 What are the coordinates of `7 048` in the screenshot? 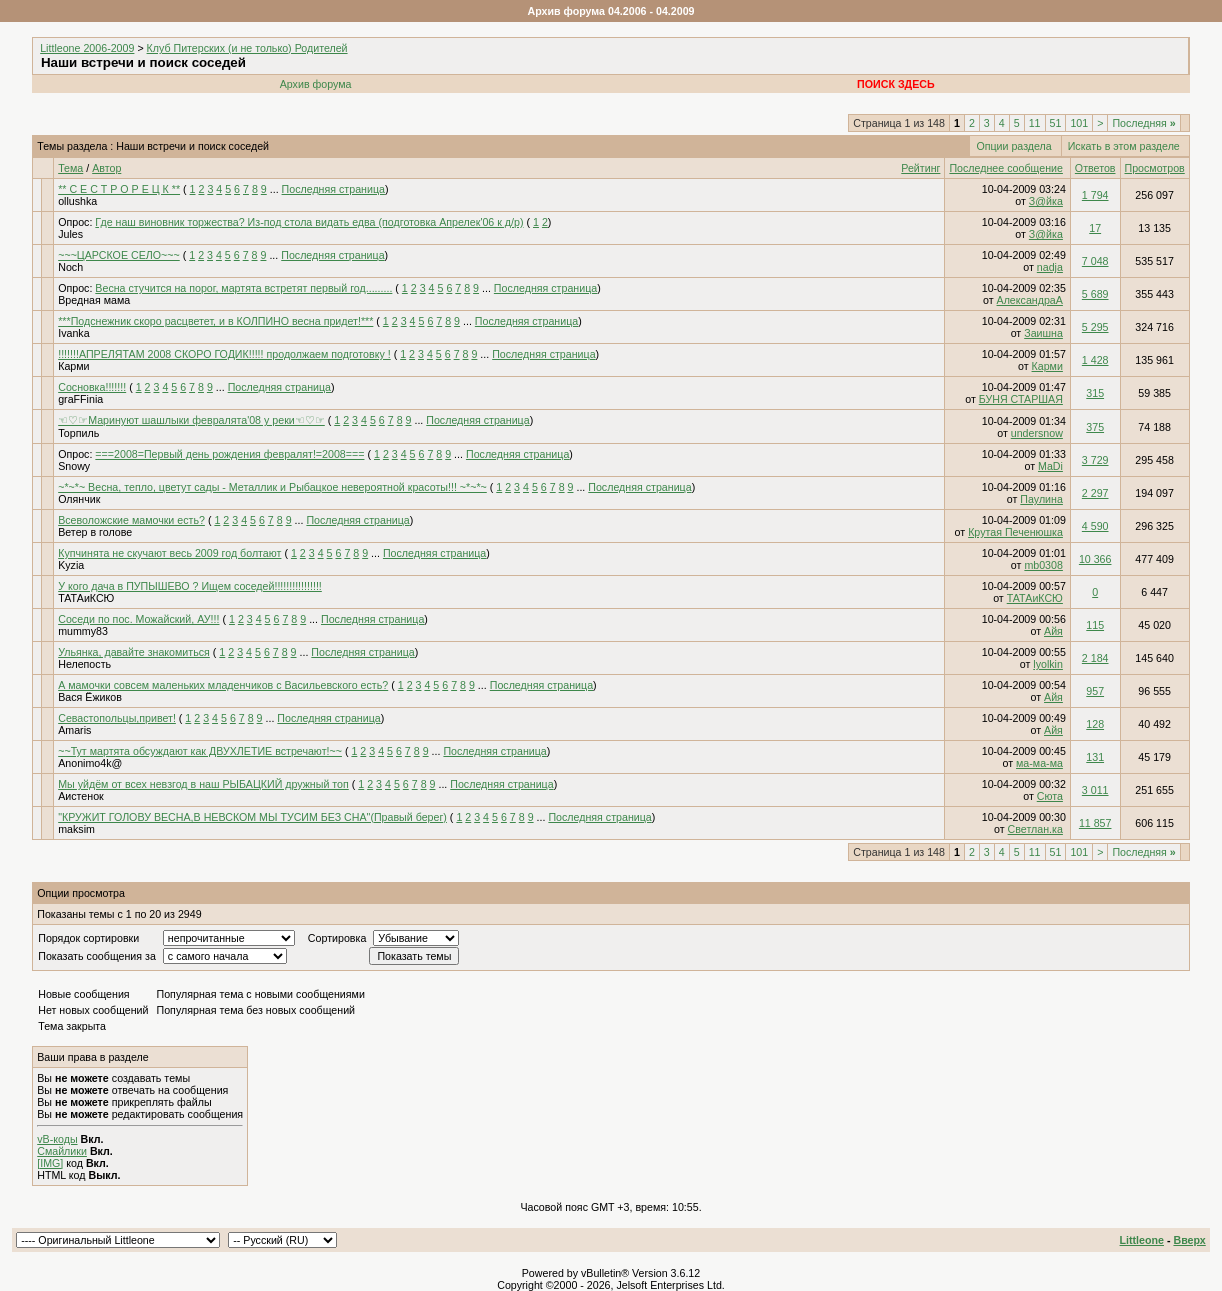 It's located at (1095, 261).